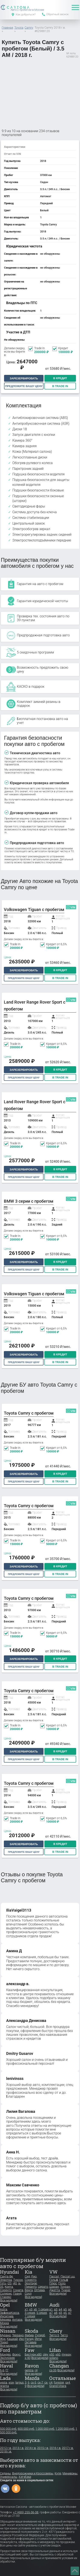 Image resolution: width=80 pixels, height=2576 pixels. I want to click on BMW 3 серии с пробегом, so click(28, 1201).